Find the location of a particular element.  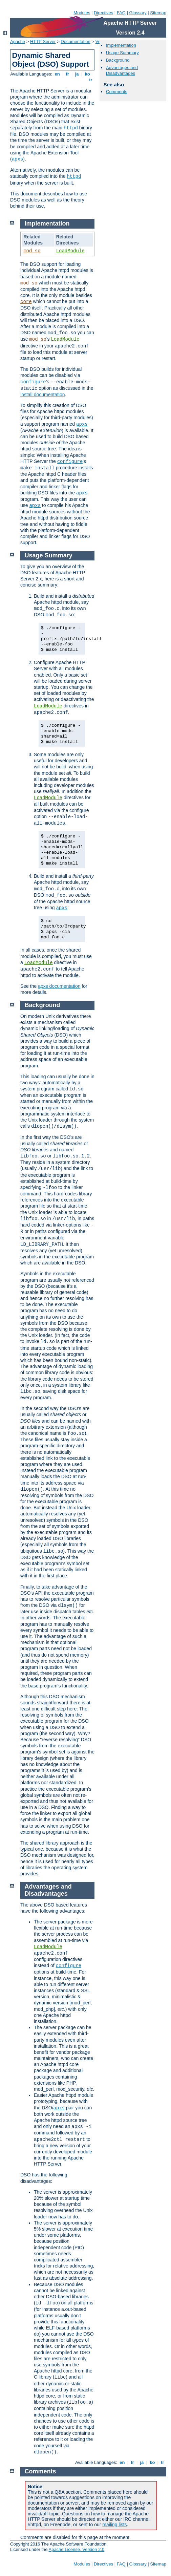

Advantages and Disadvantages is located at coordinates (122, 70).